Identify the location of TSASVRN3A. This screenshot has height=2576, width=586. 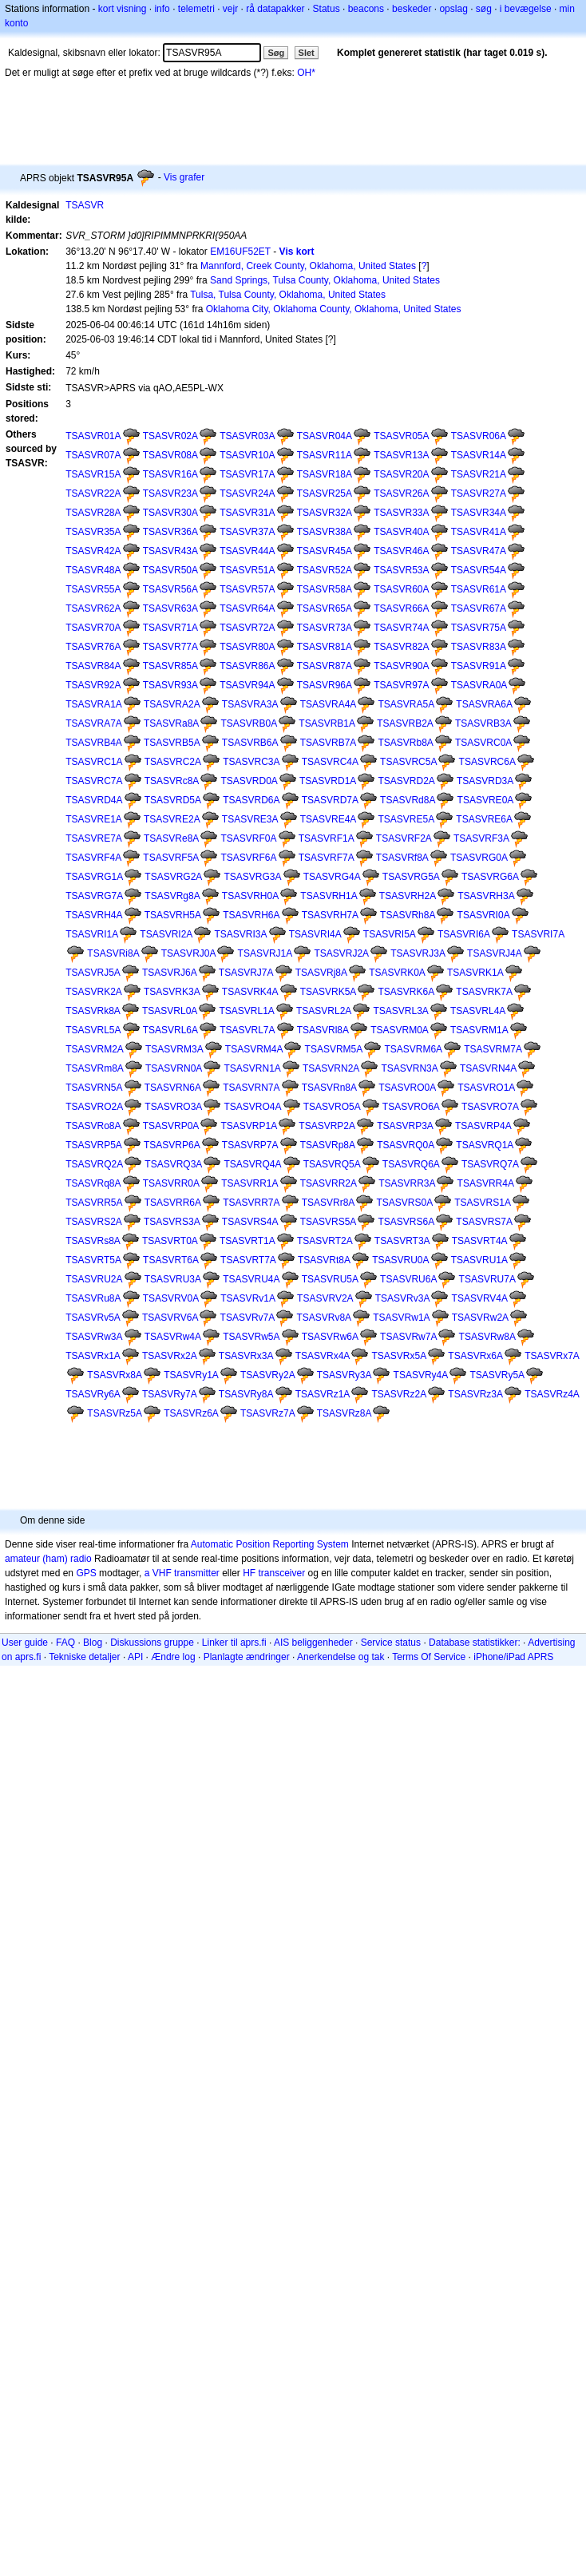
(409, 1068).